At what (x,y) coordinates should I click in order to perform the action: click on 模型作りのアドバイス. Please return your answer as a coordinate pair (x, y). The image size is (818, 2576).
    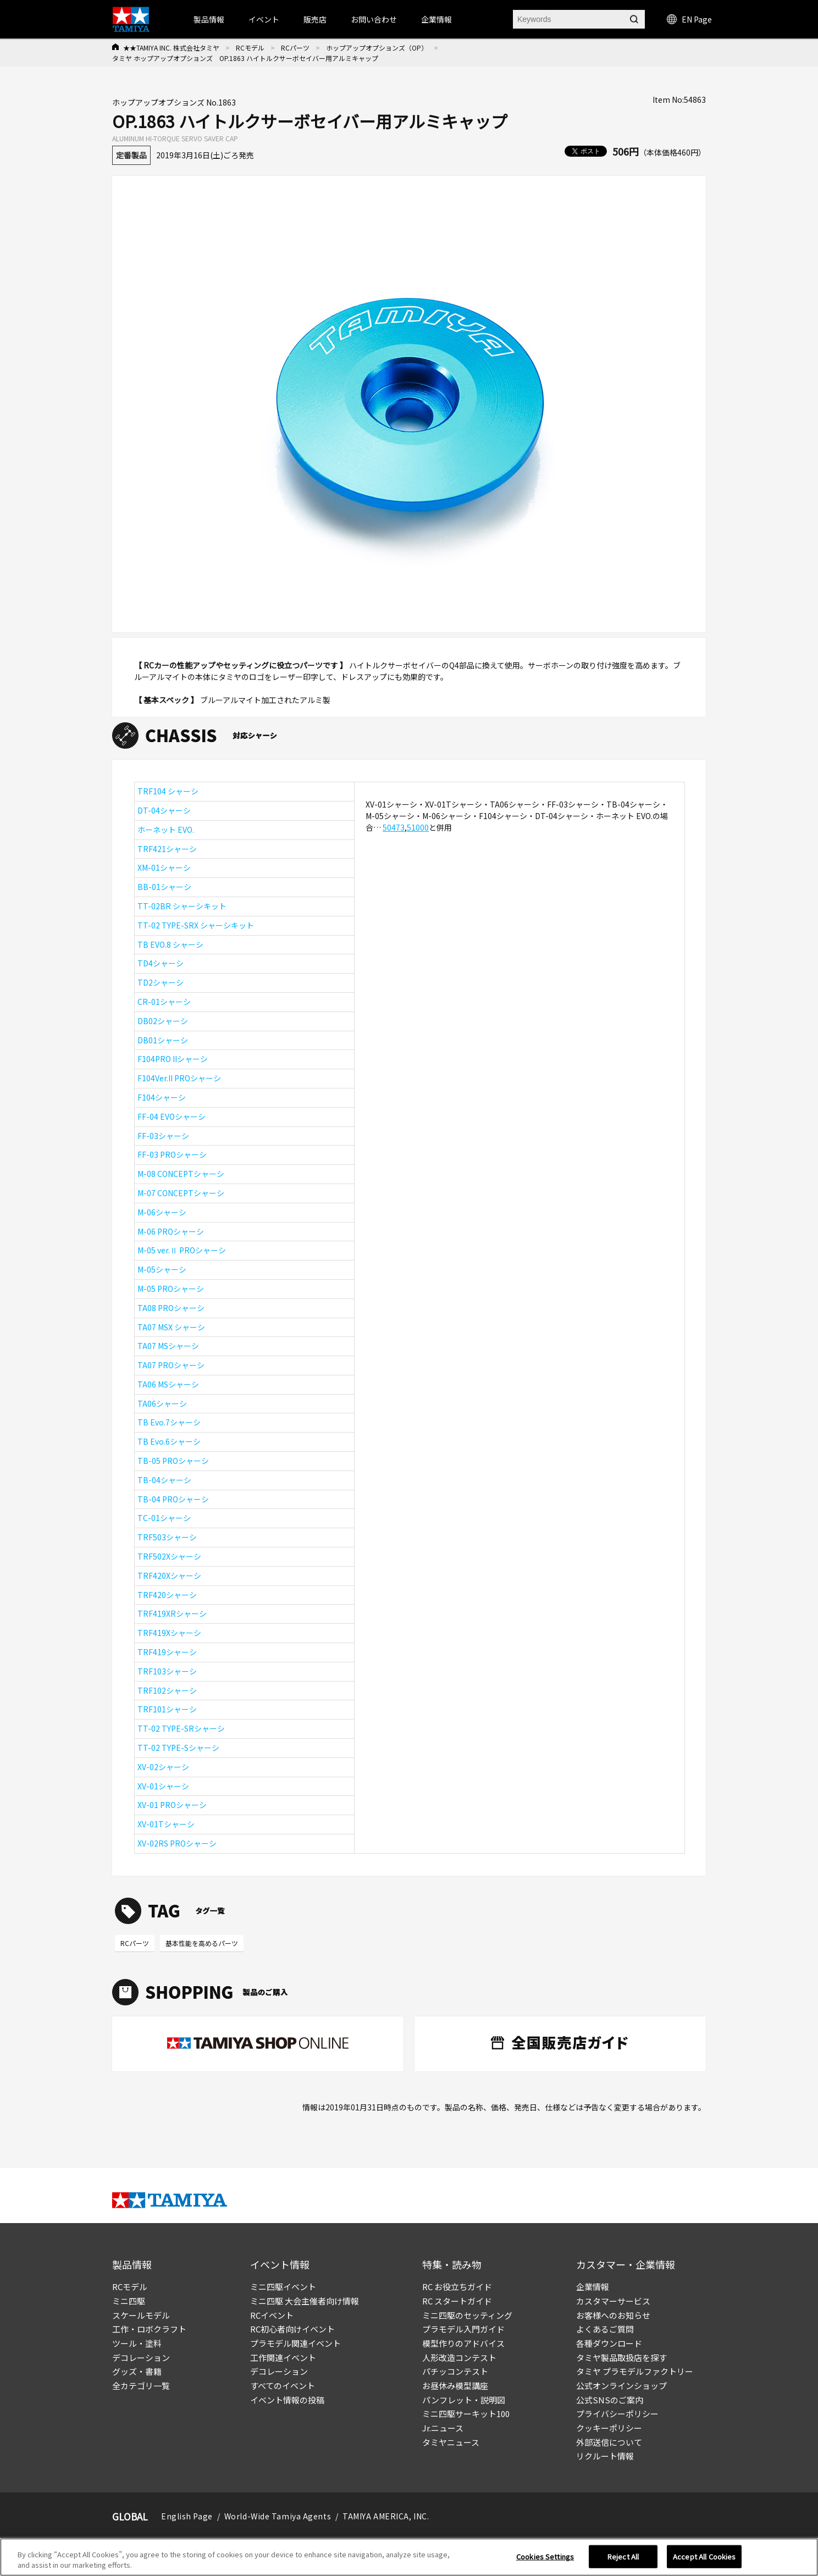
    Looking at the image, I should click on (463, 2343).